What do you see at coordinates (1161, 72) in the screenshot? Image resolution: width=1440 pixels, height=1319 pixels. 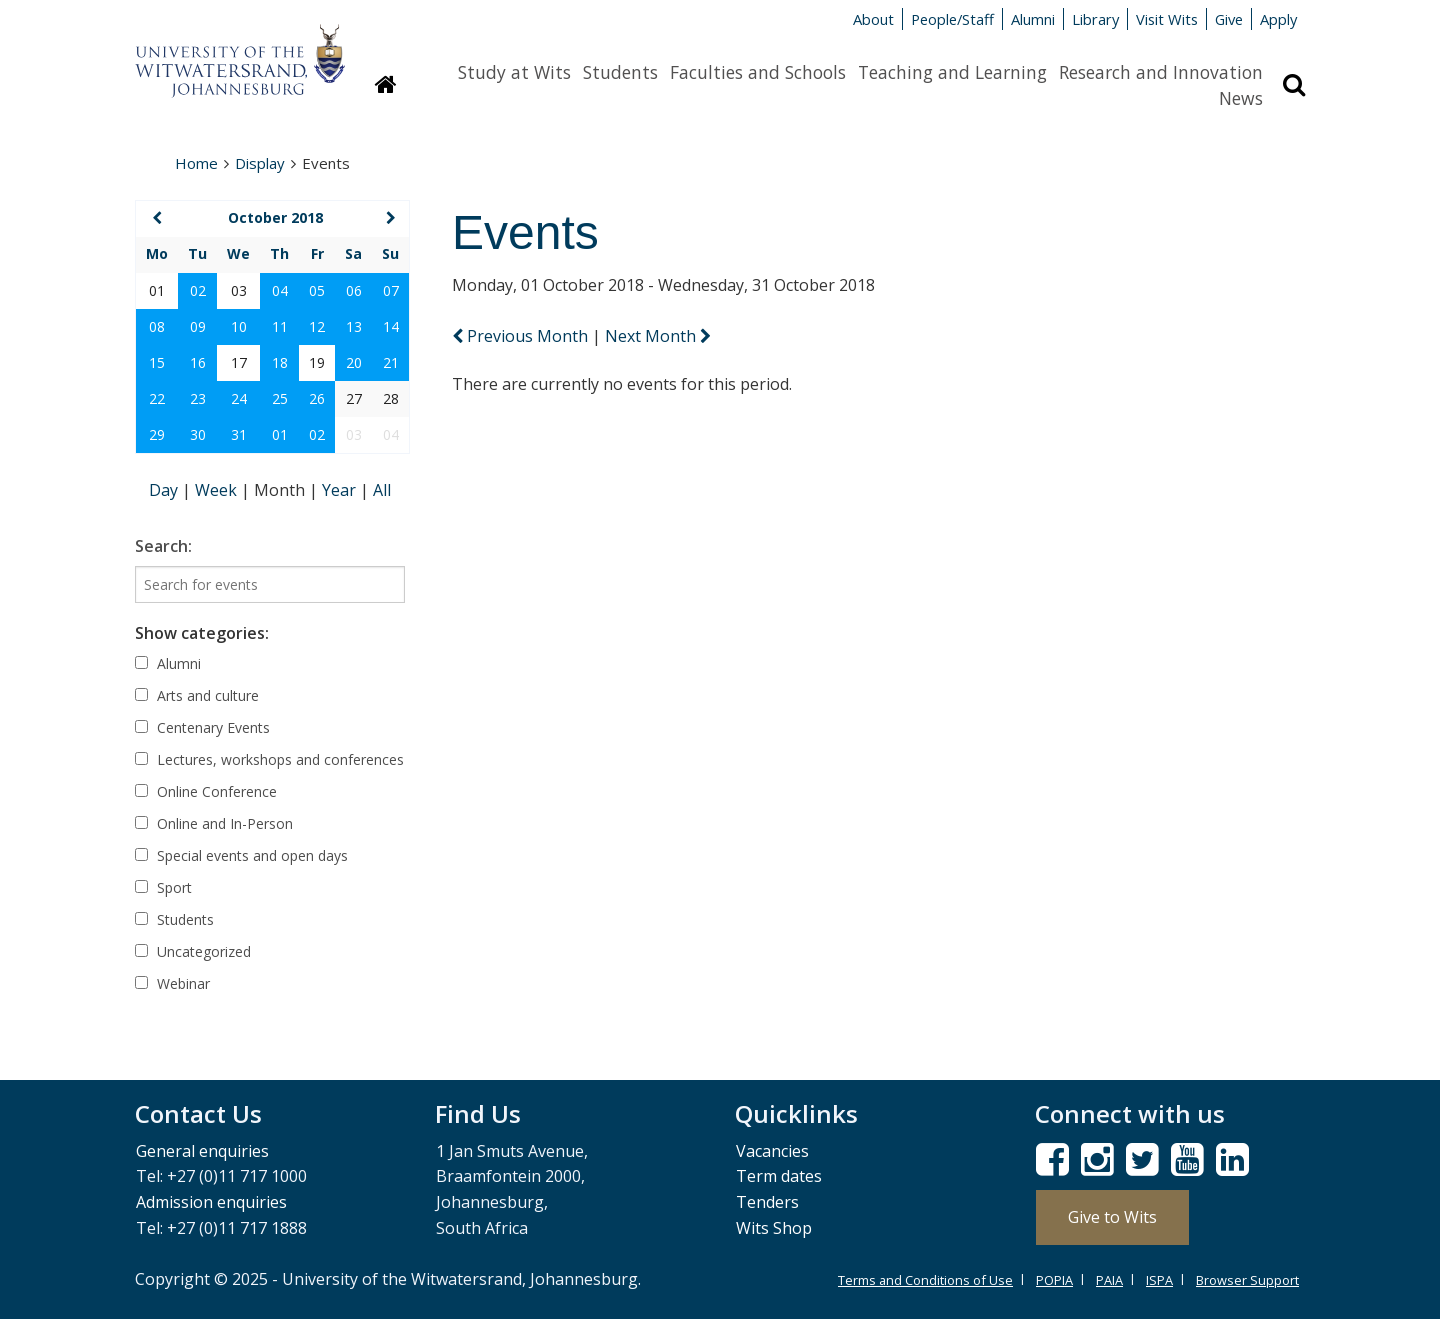 I see `Research and Innovation` at bounding box center [1161, 72].